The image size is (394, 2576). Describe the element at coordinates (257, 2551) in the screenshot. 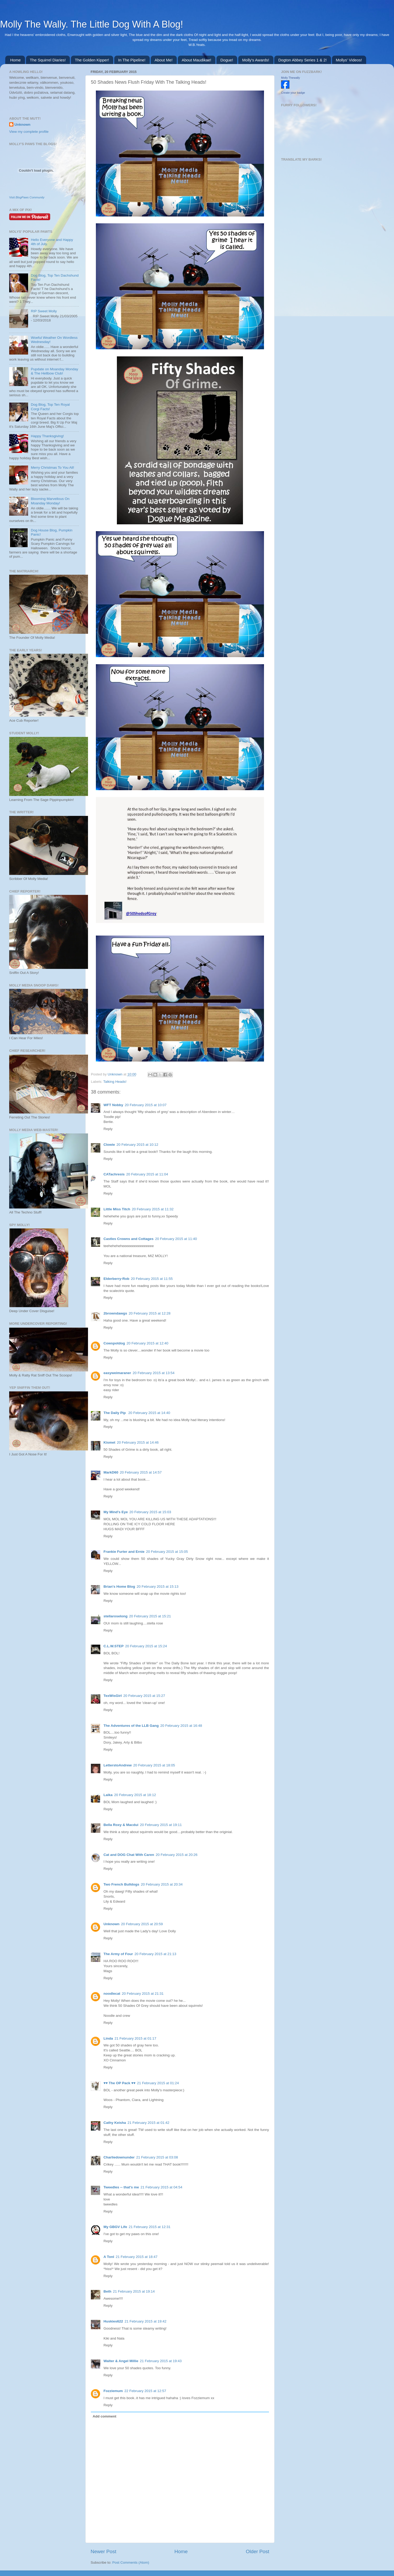

I see `Older Post` at that location.